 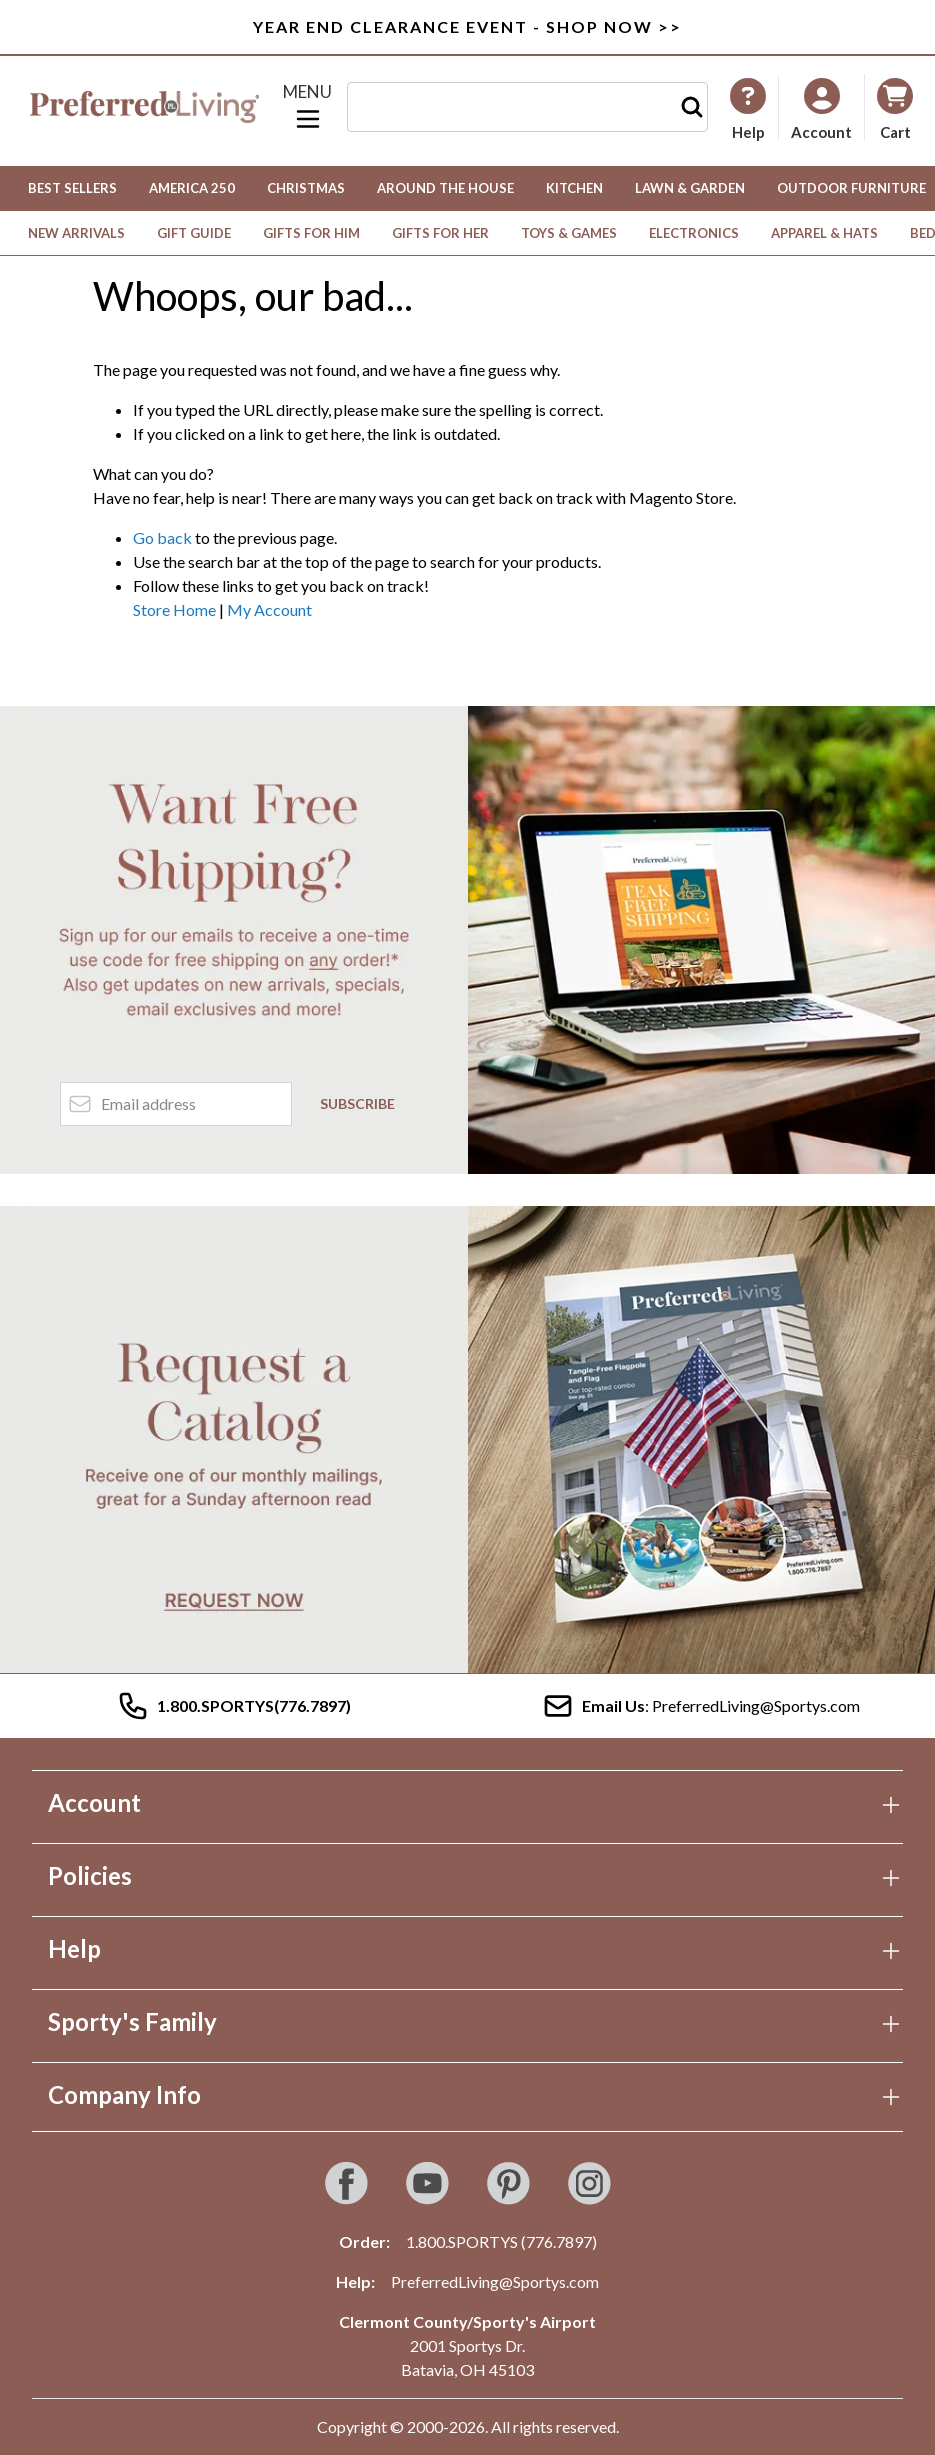 I want to click on New Arrivals, so click(x=76, y=233).